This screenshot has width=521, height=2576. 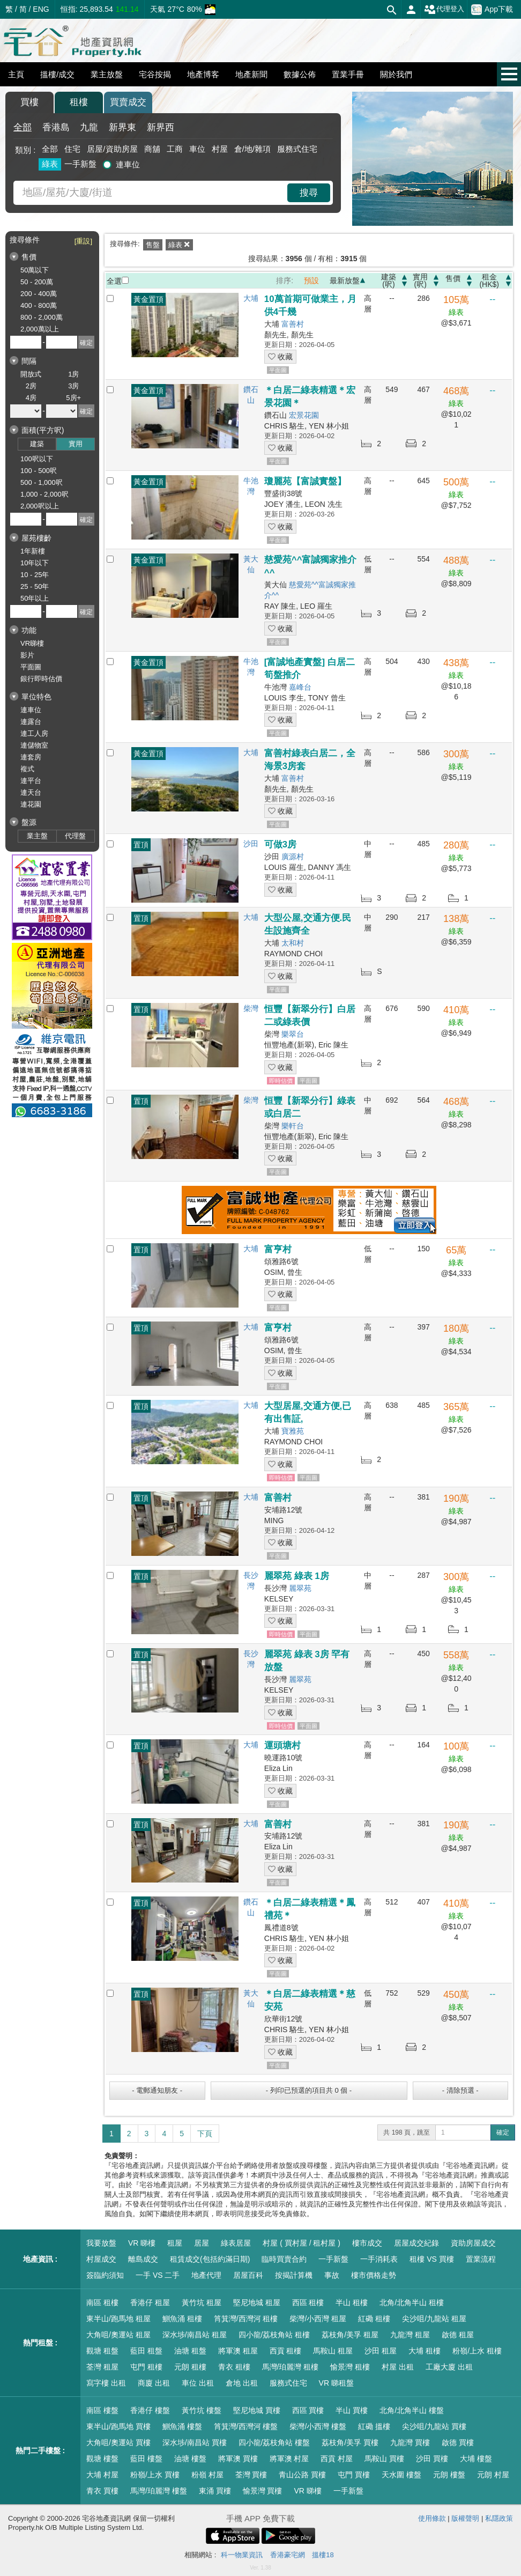 I want to click on VR睇樓, so click(x=32, y=643).